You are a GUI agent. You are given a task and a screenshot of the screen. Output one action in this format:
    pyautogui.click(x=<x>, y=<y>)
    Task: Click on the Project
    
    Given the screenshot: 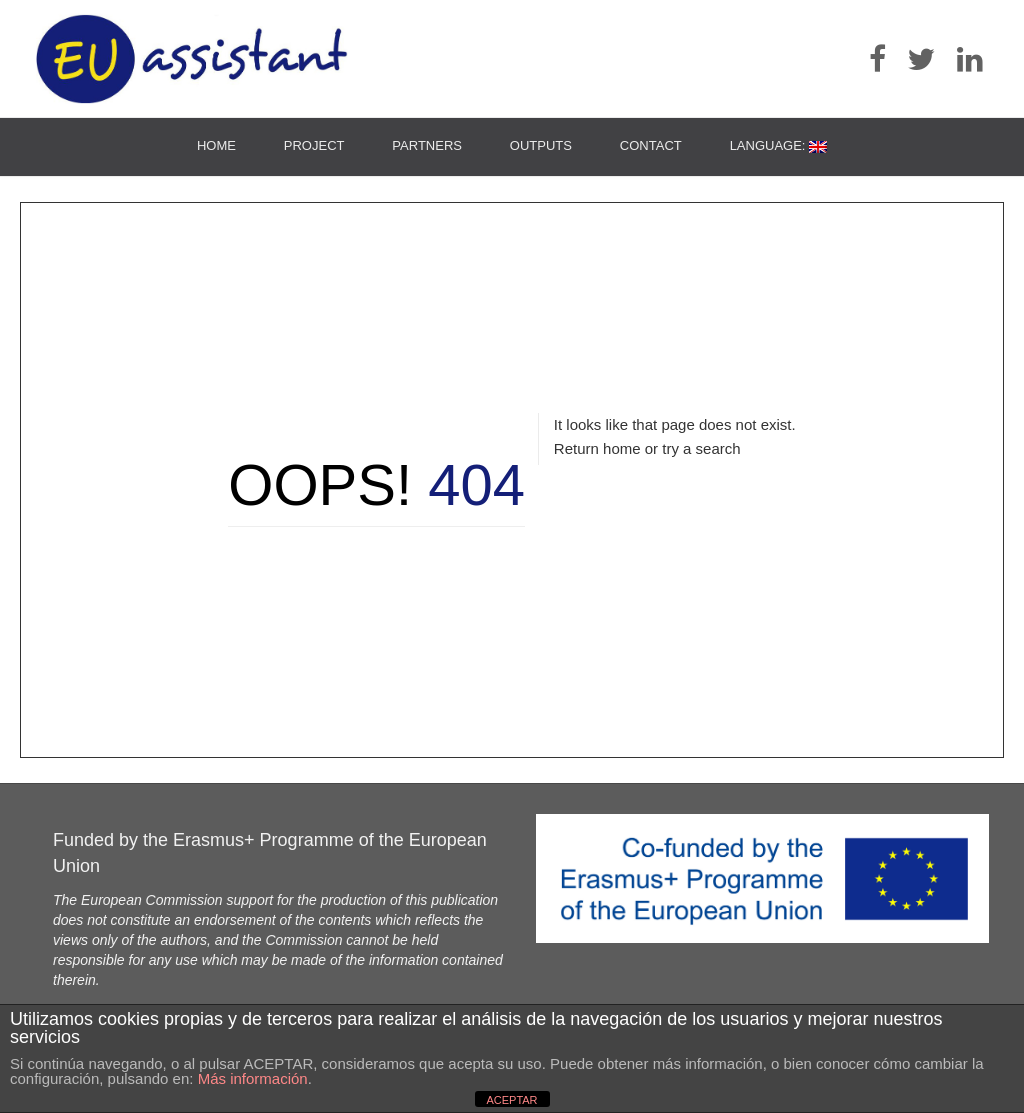 What is the action you would take?
    pyautogui.click(x=314, y=145)
    